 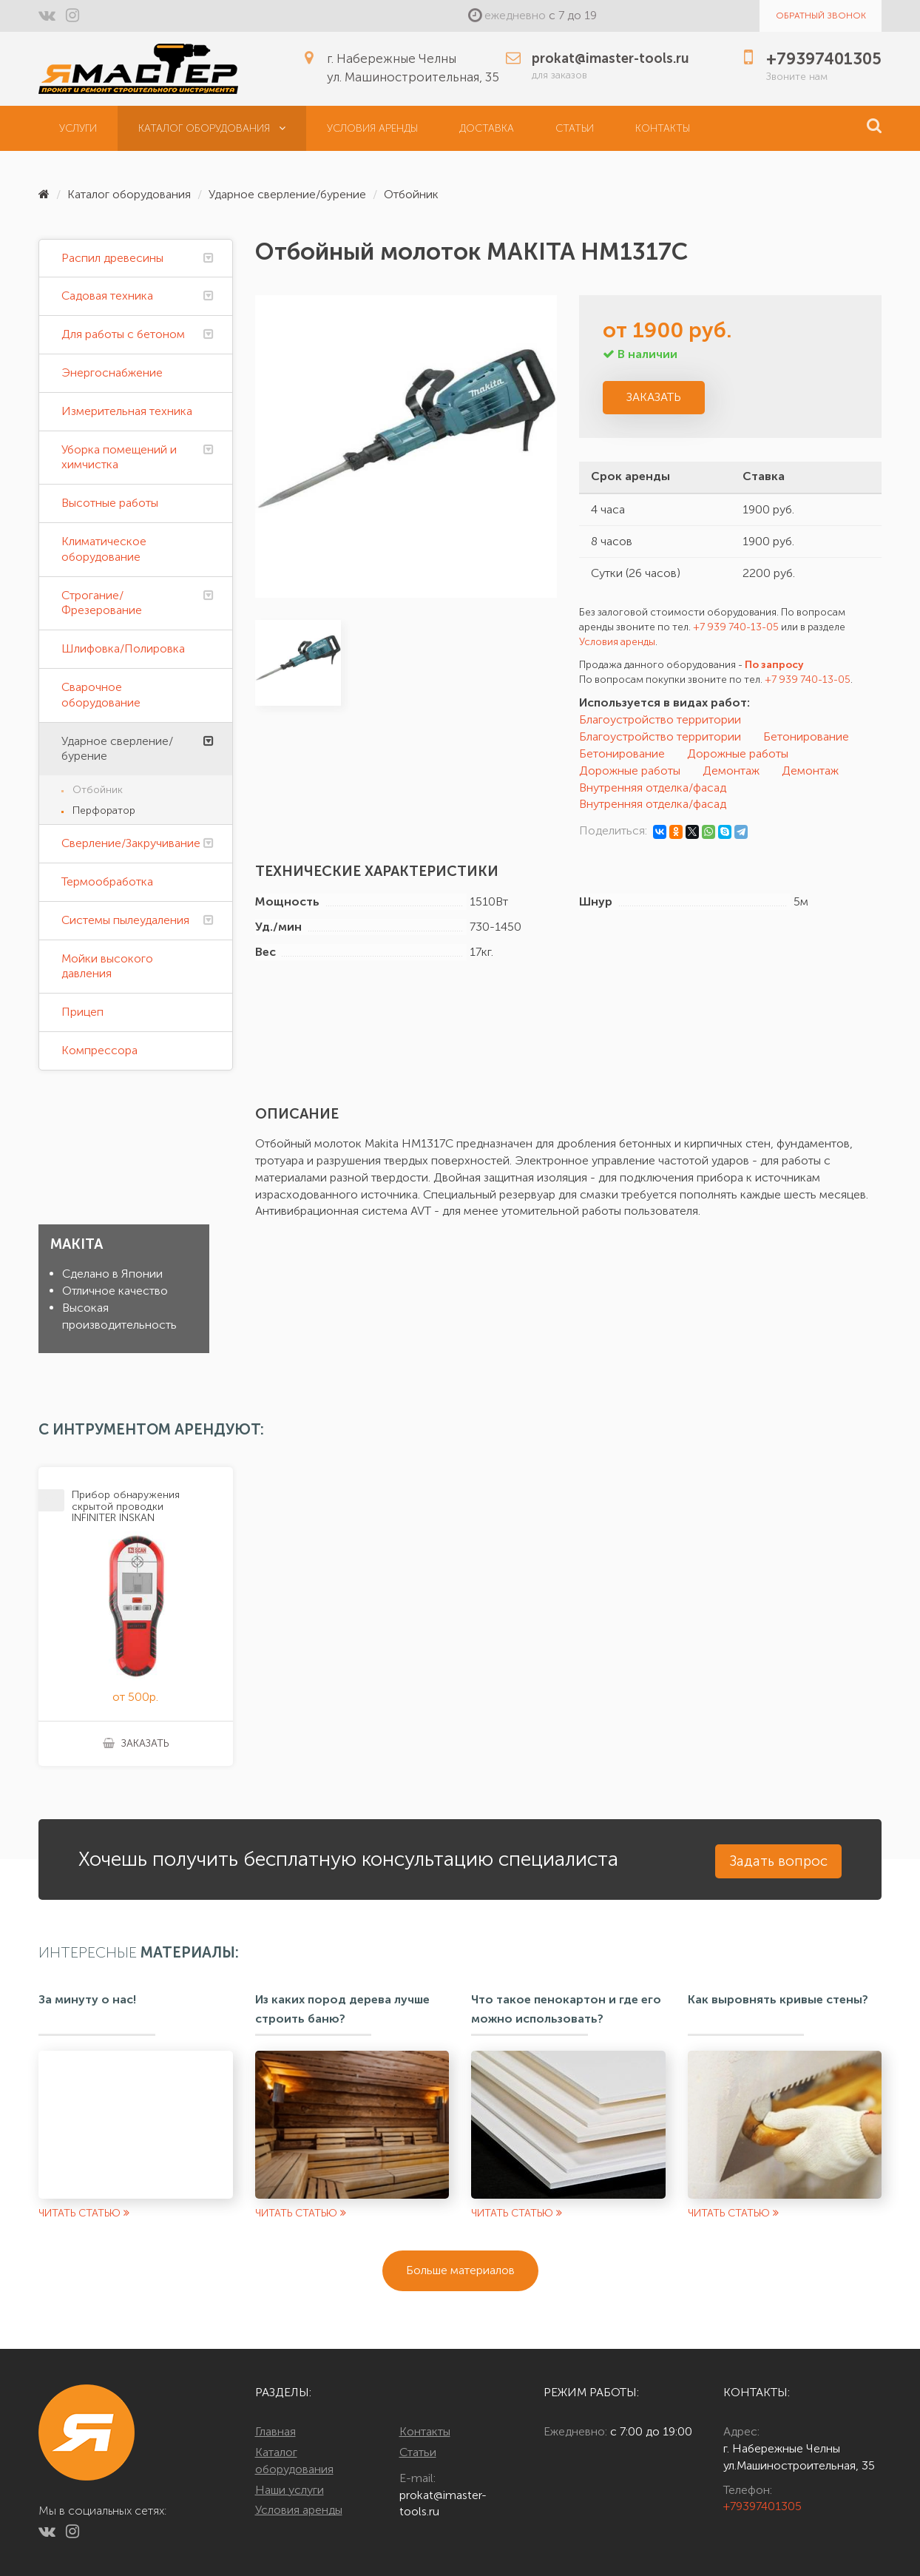 I want to click on Системы пылеудаления, so click(x=125, y=920).